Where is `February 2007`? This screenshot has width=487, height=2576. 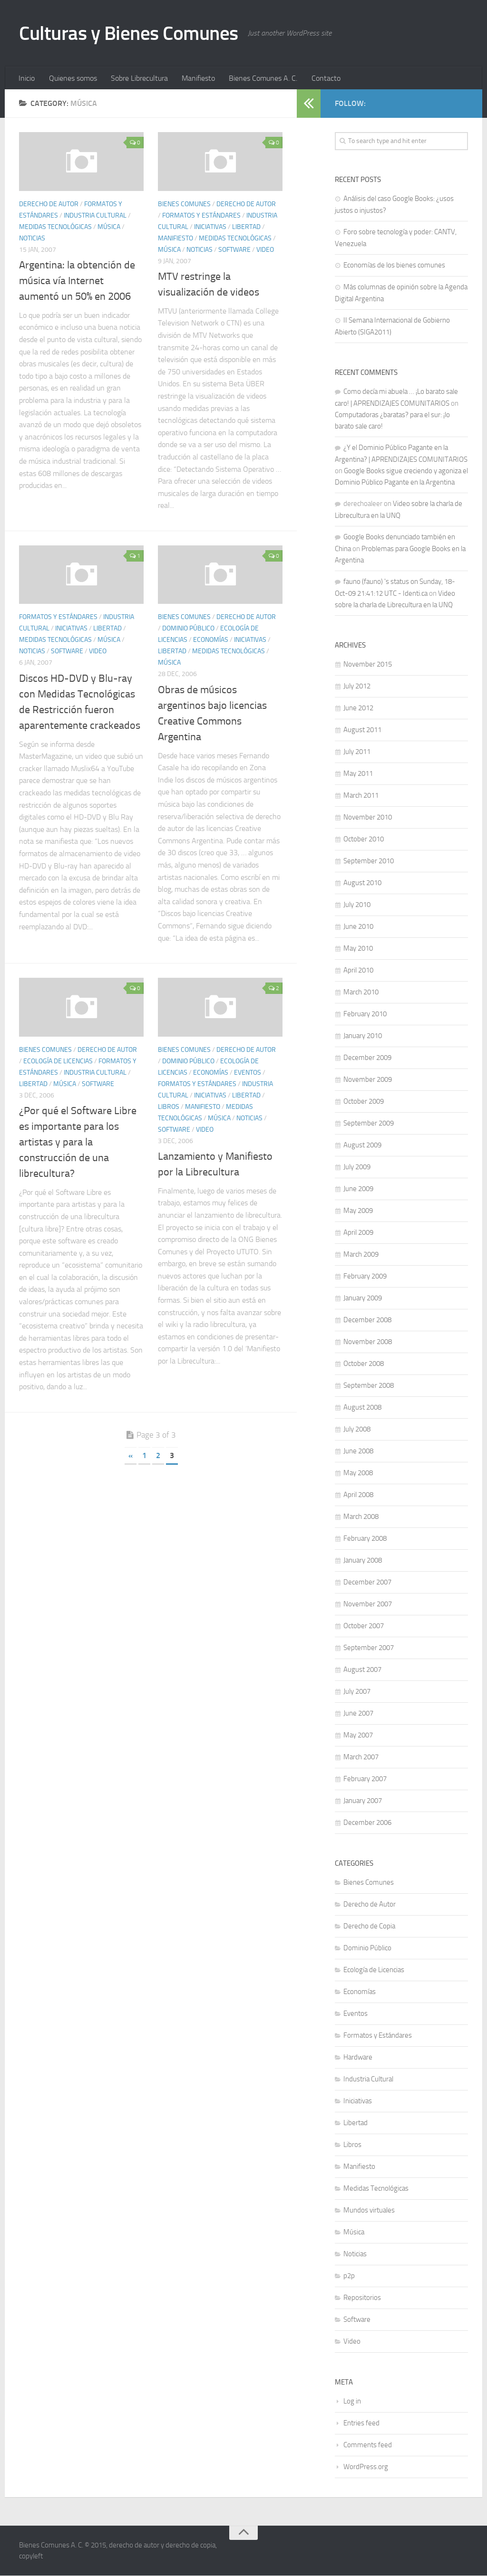
February 2007 is located at coordinates (365, 1779).